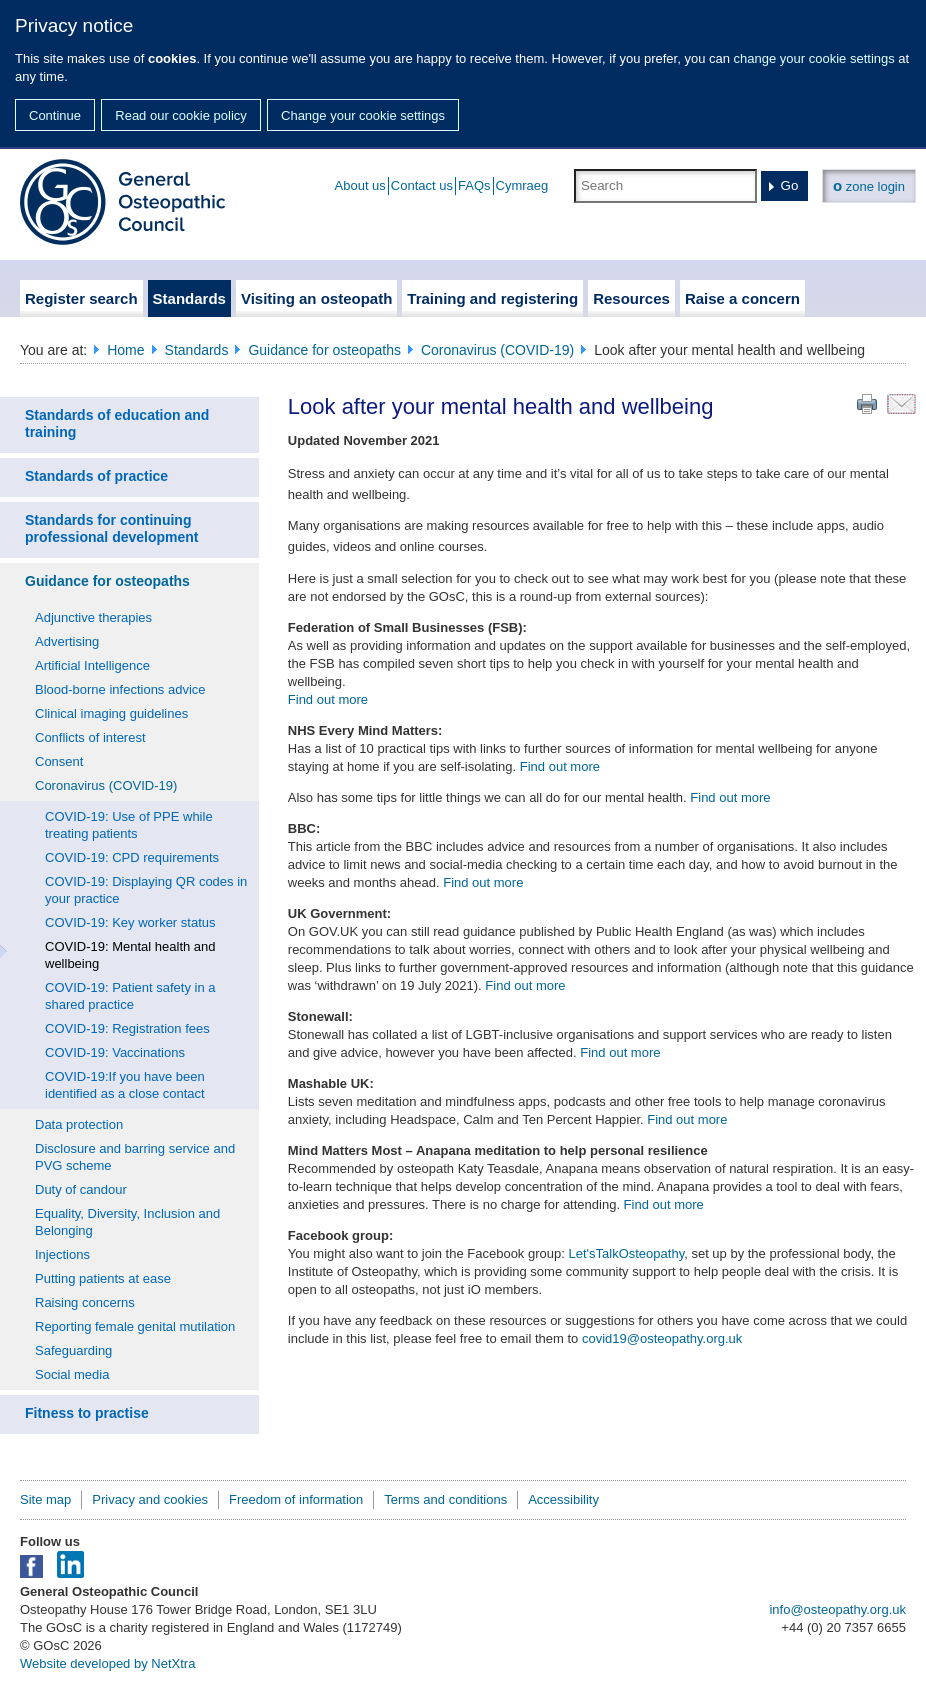 Image resolution: width=926 pixels, height=1693 pixels. Describe the element at coordinates (360, 185) in the screenshot. I see `About us` at that location.